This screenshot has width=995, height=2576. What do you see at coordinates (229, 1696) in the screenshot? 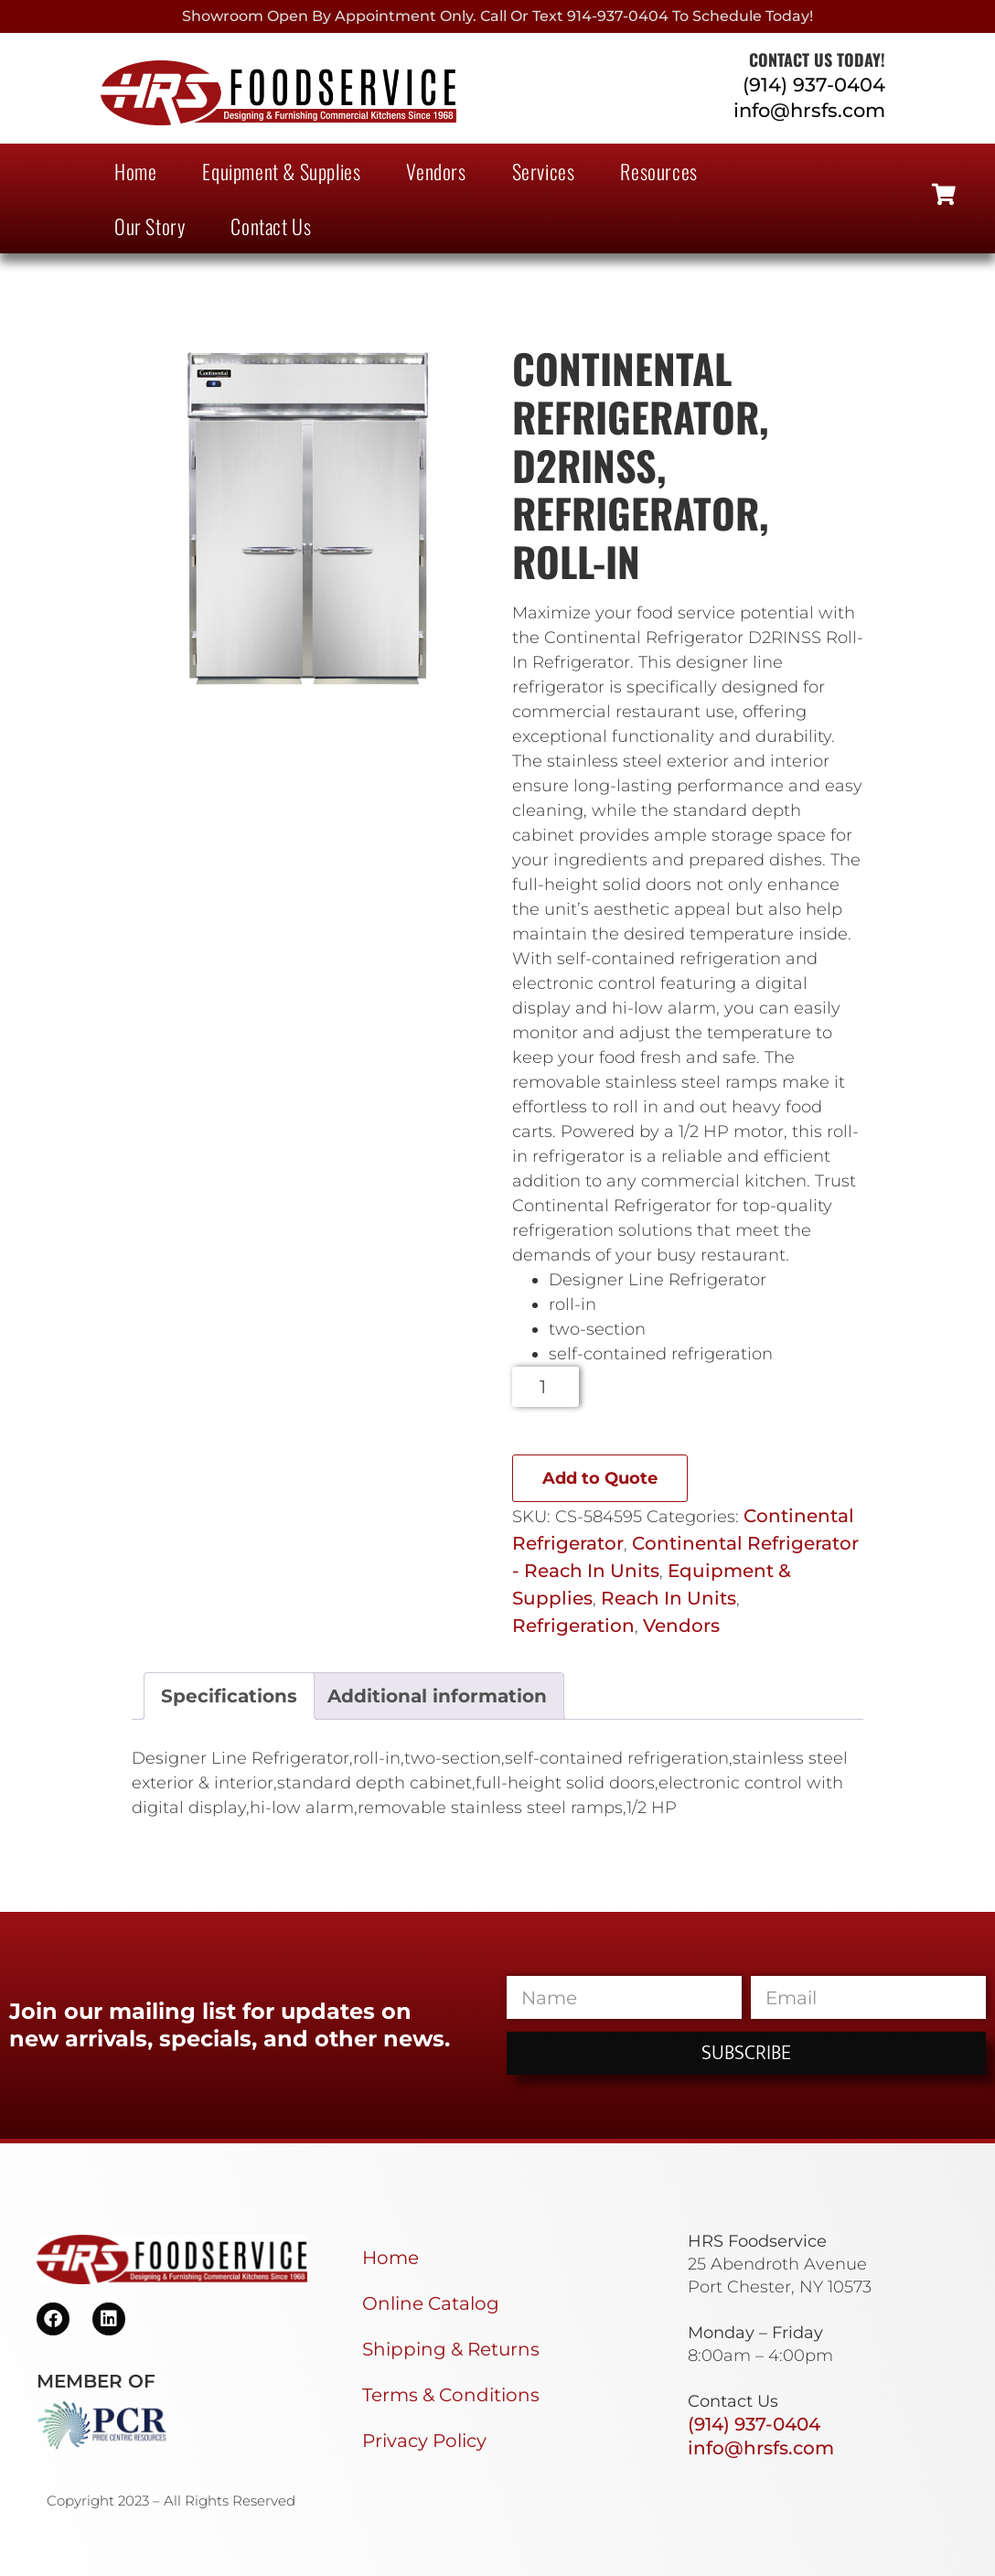
I see `Specifications [tab]` at bounding box center [229, 1696].